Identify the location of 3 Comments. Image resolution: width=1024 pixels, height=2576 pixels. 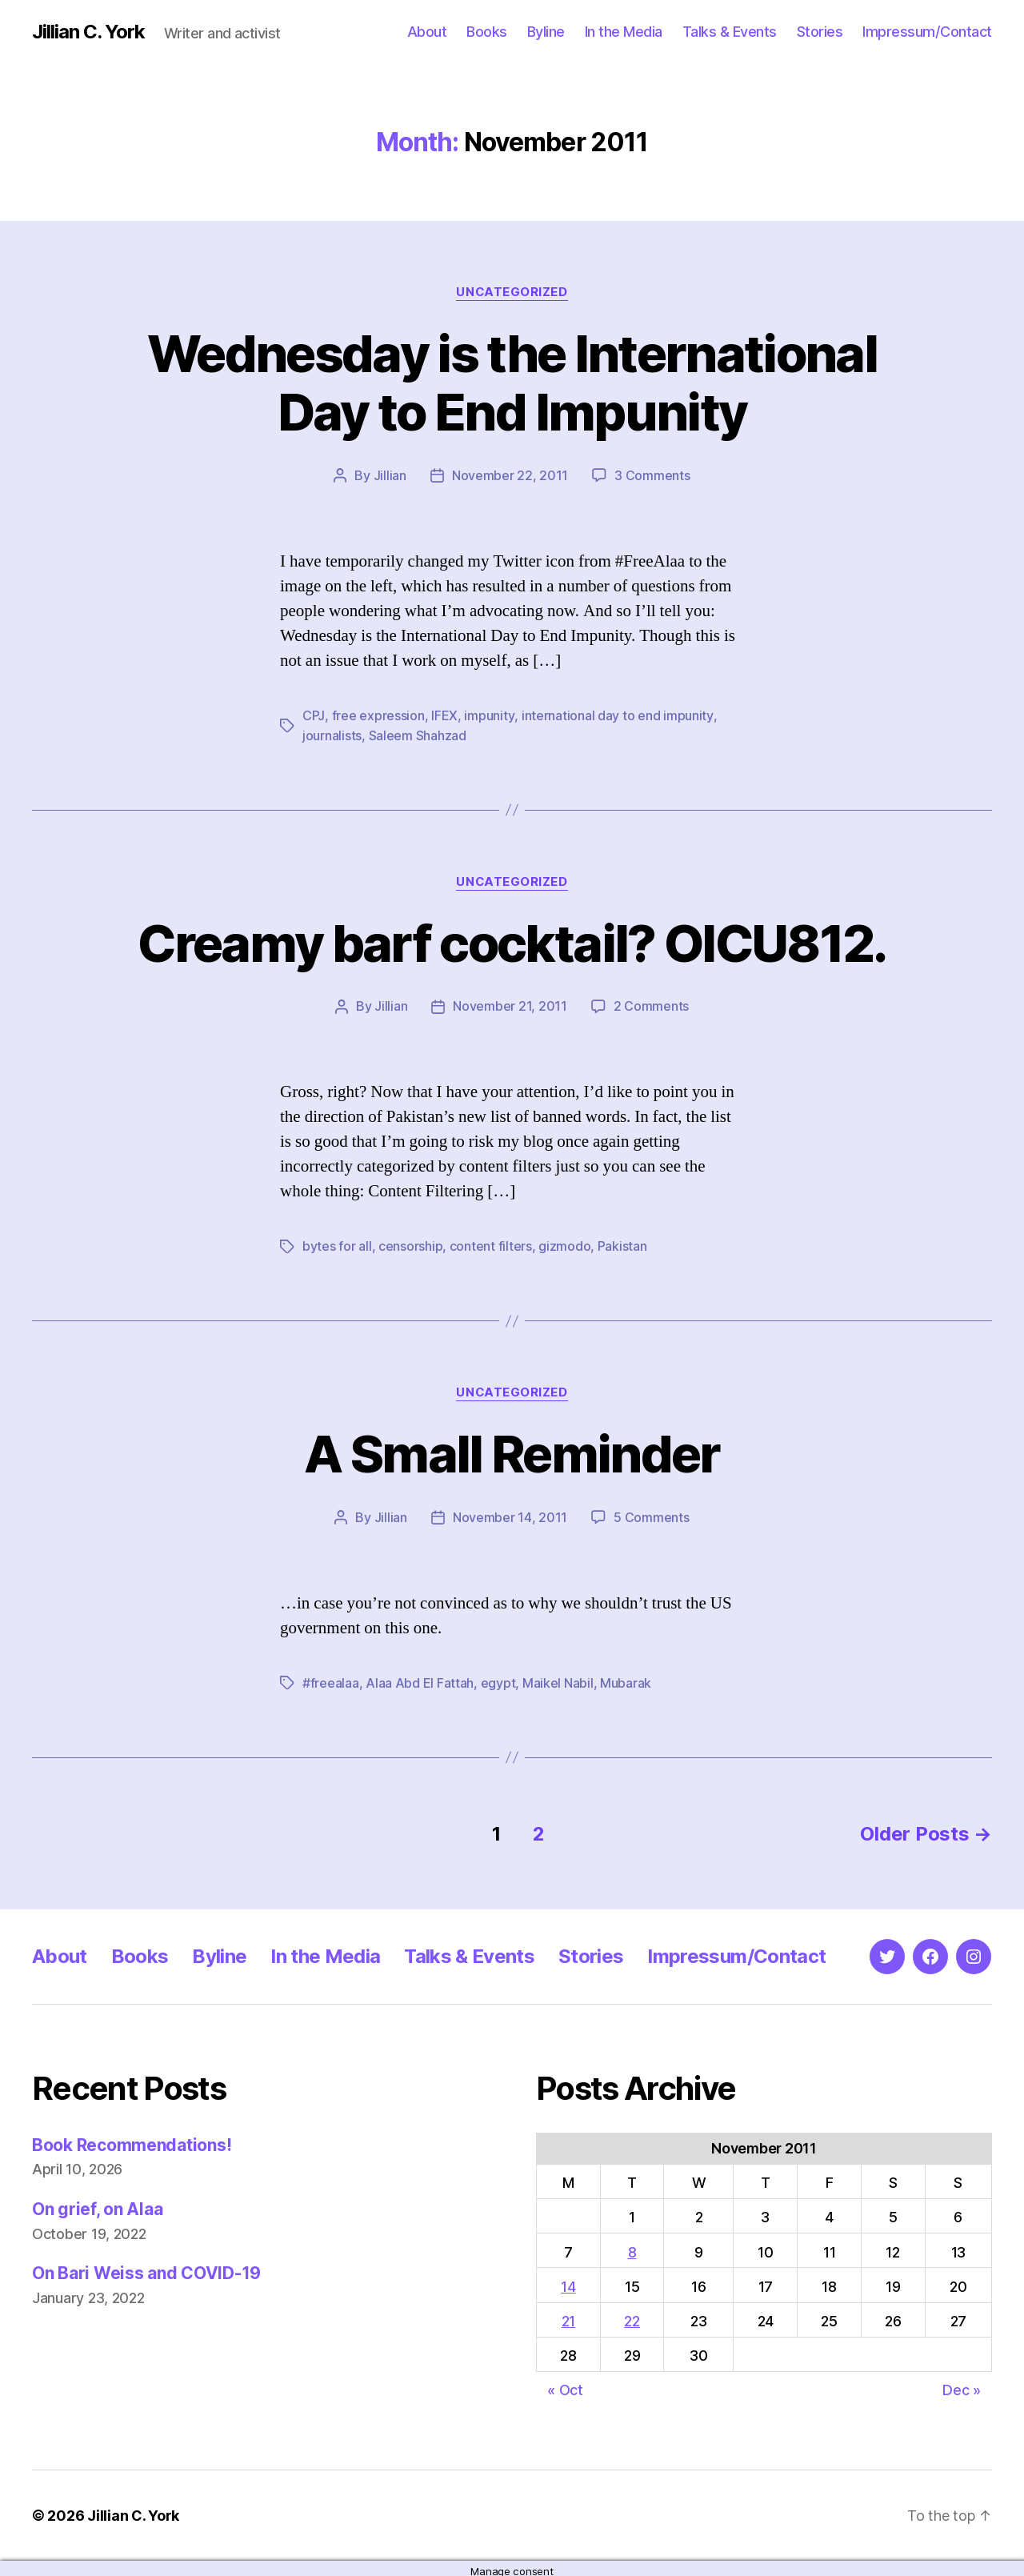
(652, 475).